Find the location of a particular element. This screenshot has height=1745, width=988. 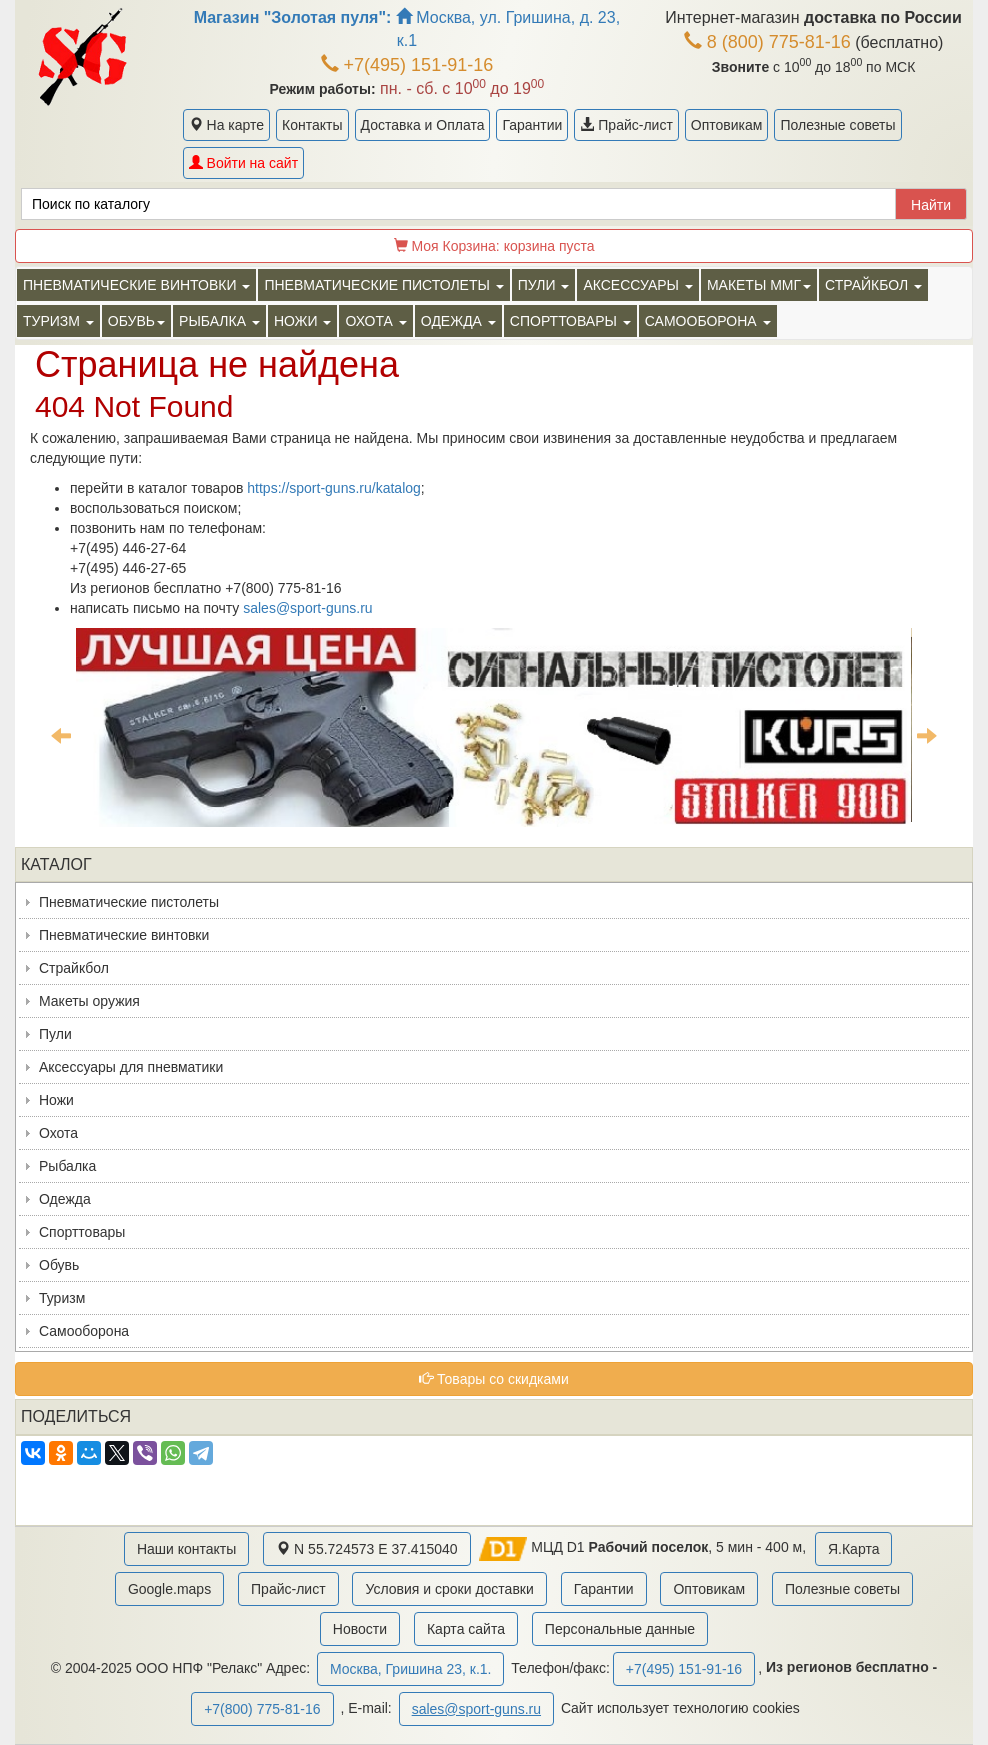

Next is located at coordinates (927, 735).